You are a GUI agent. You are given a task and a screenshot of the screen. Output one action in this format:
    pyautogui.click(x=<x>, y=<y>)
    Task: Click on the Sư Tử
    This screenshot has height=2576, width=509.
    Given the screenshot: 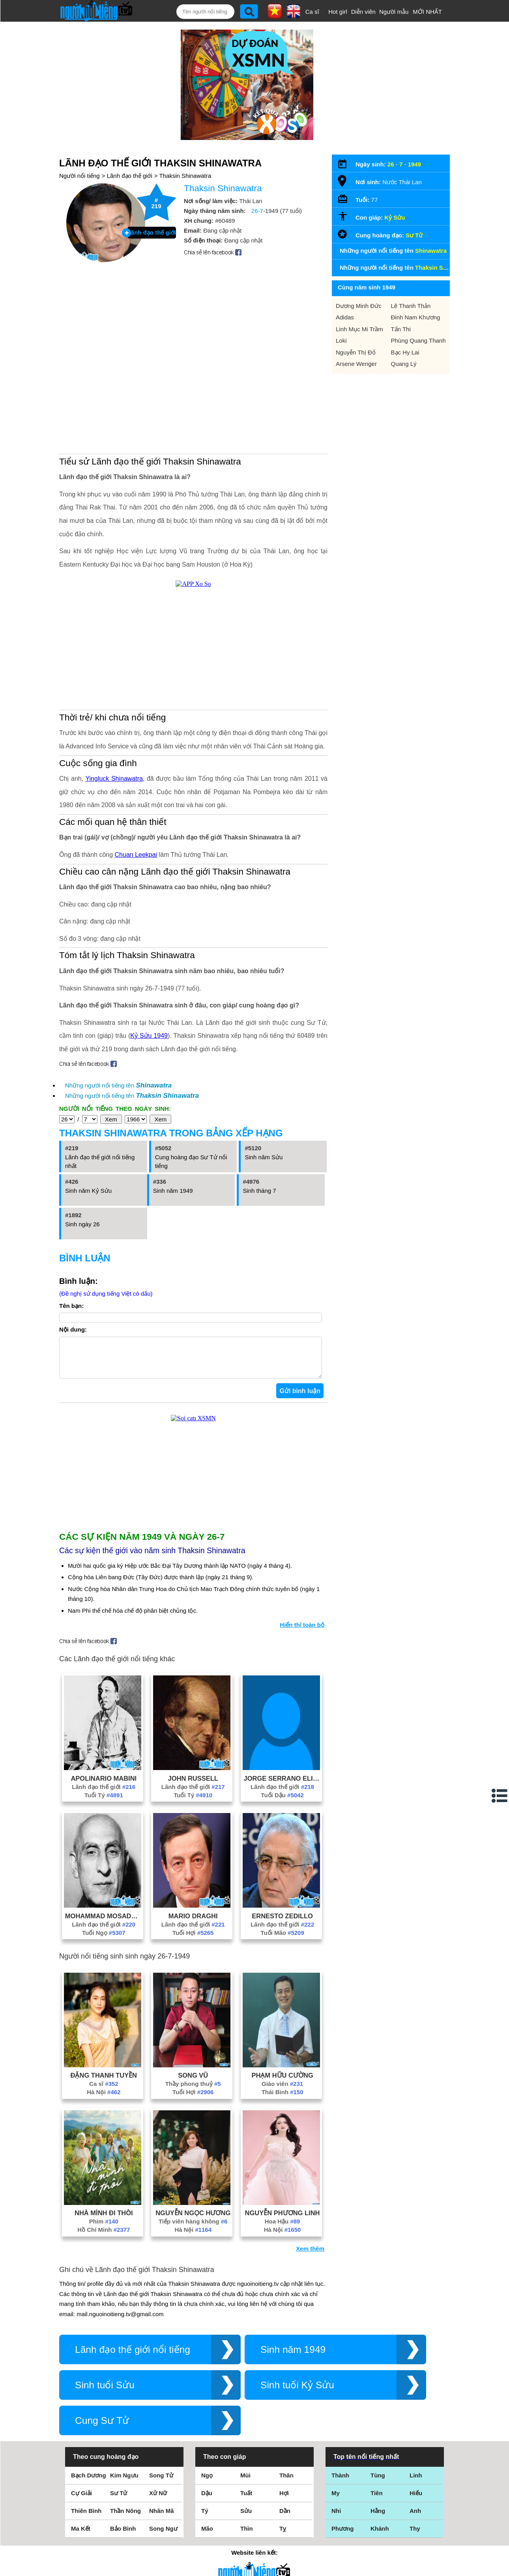 What is the action you would take?
    pyautogui.click(x=414, y=235)
    